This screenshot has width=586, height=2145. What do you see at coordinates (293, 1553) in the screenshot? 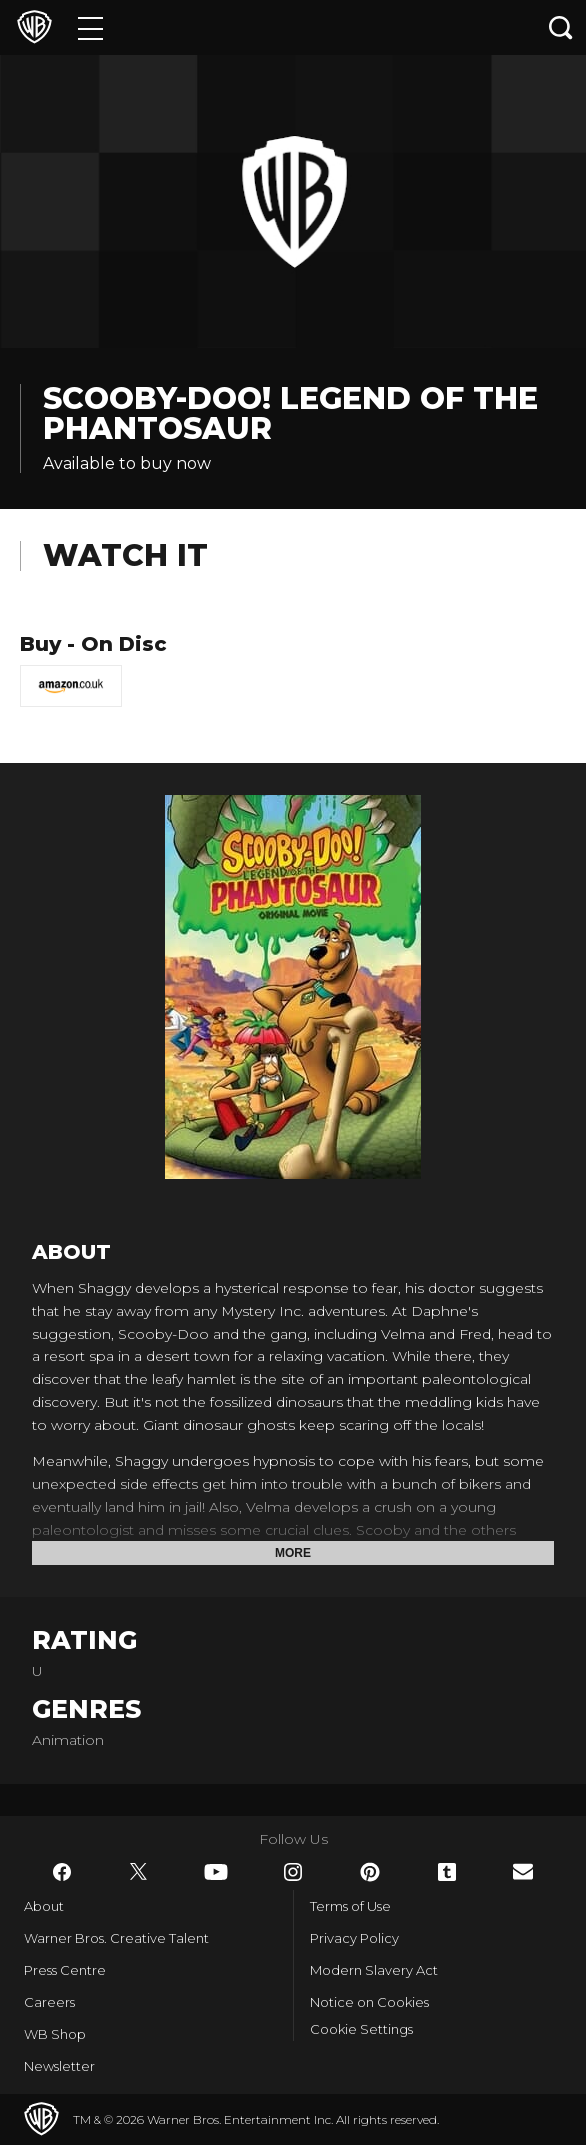
I see `More` at bounding box center [293, 1553].